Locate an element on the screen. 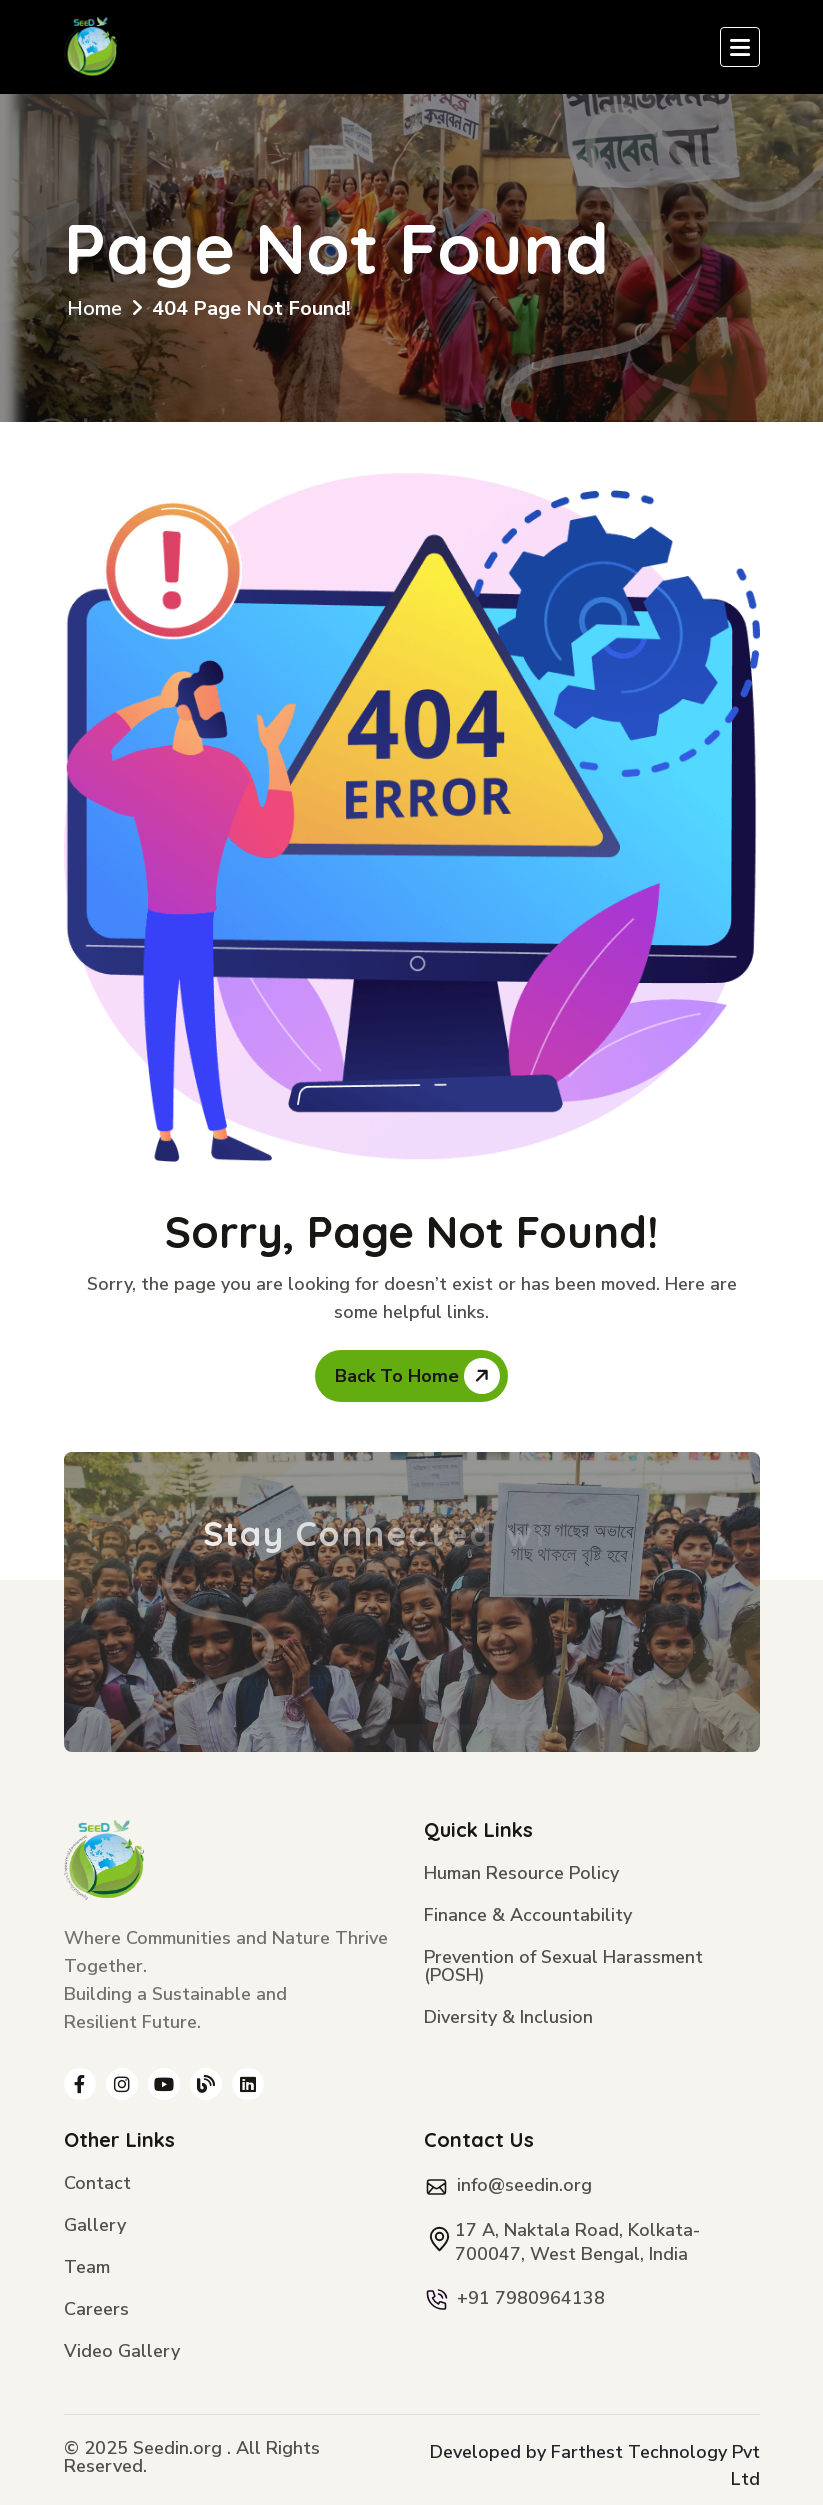 The height and width of the screenshot is (2505, 823). info@seedin.org is located at coordinates (524, 2185).